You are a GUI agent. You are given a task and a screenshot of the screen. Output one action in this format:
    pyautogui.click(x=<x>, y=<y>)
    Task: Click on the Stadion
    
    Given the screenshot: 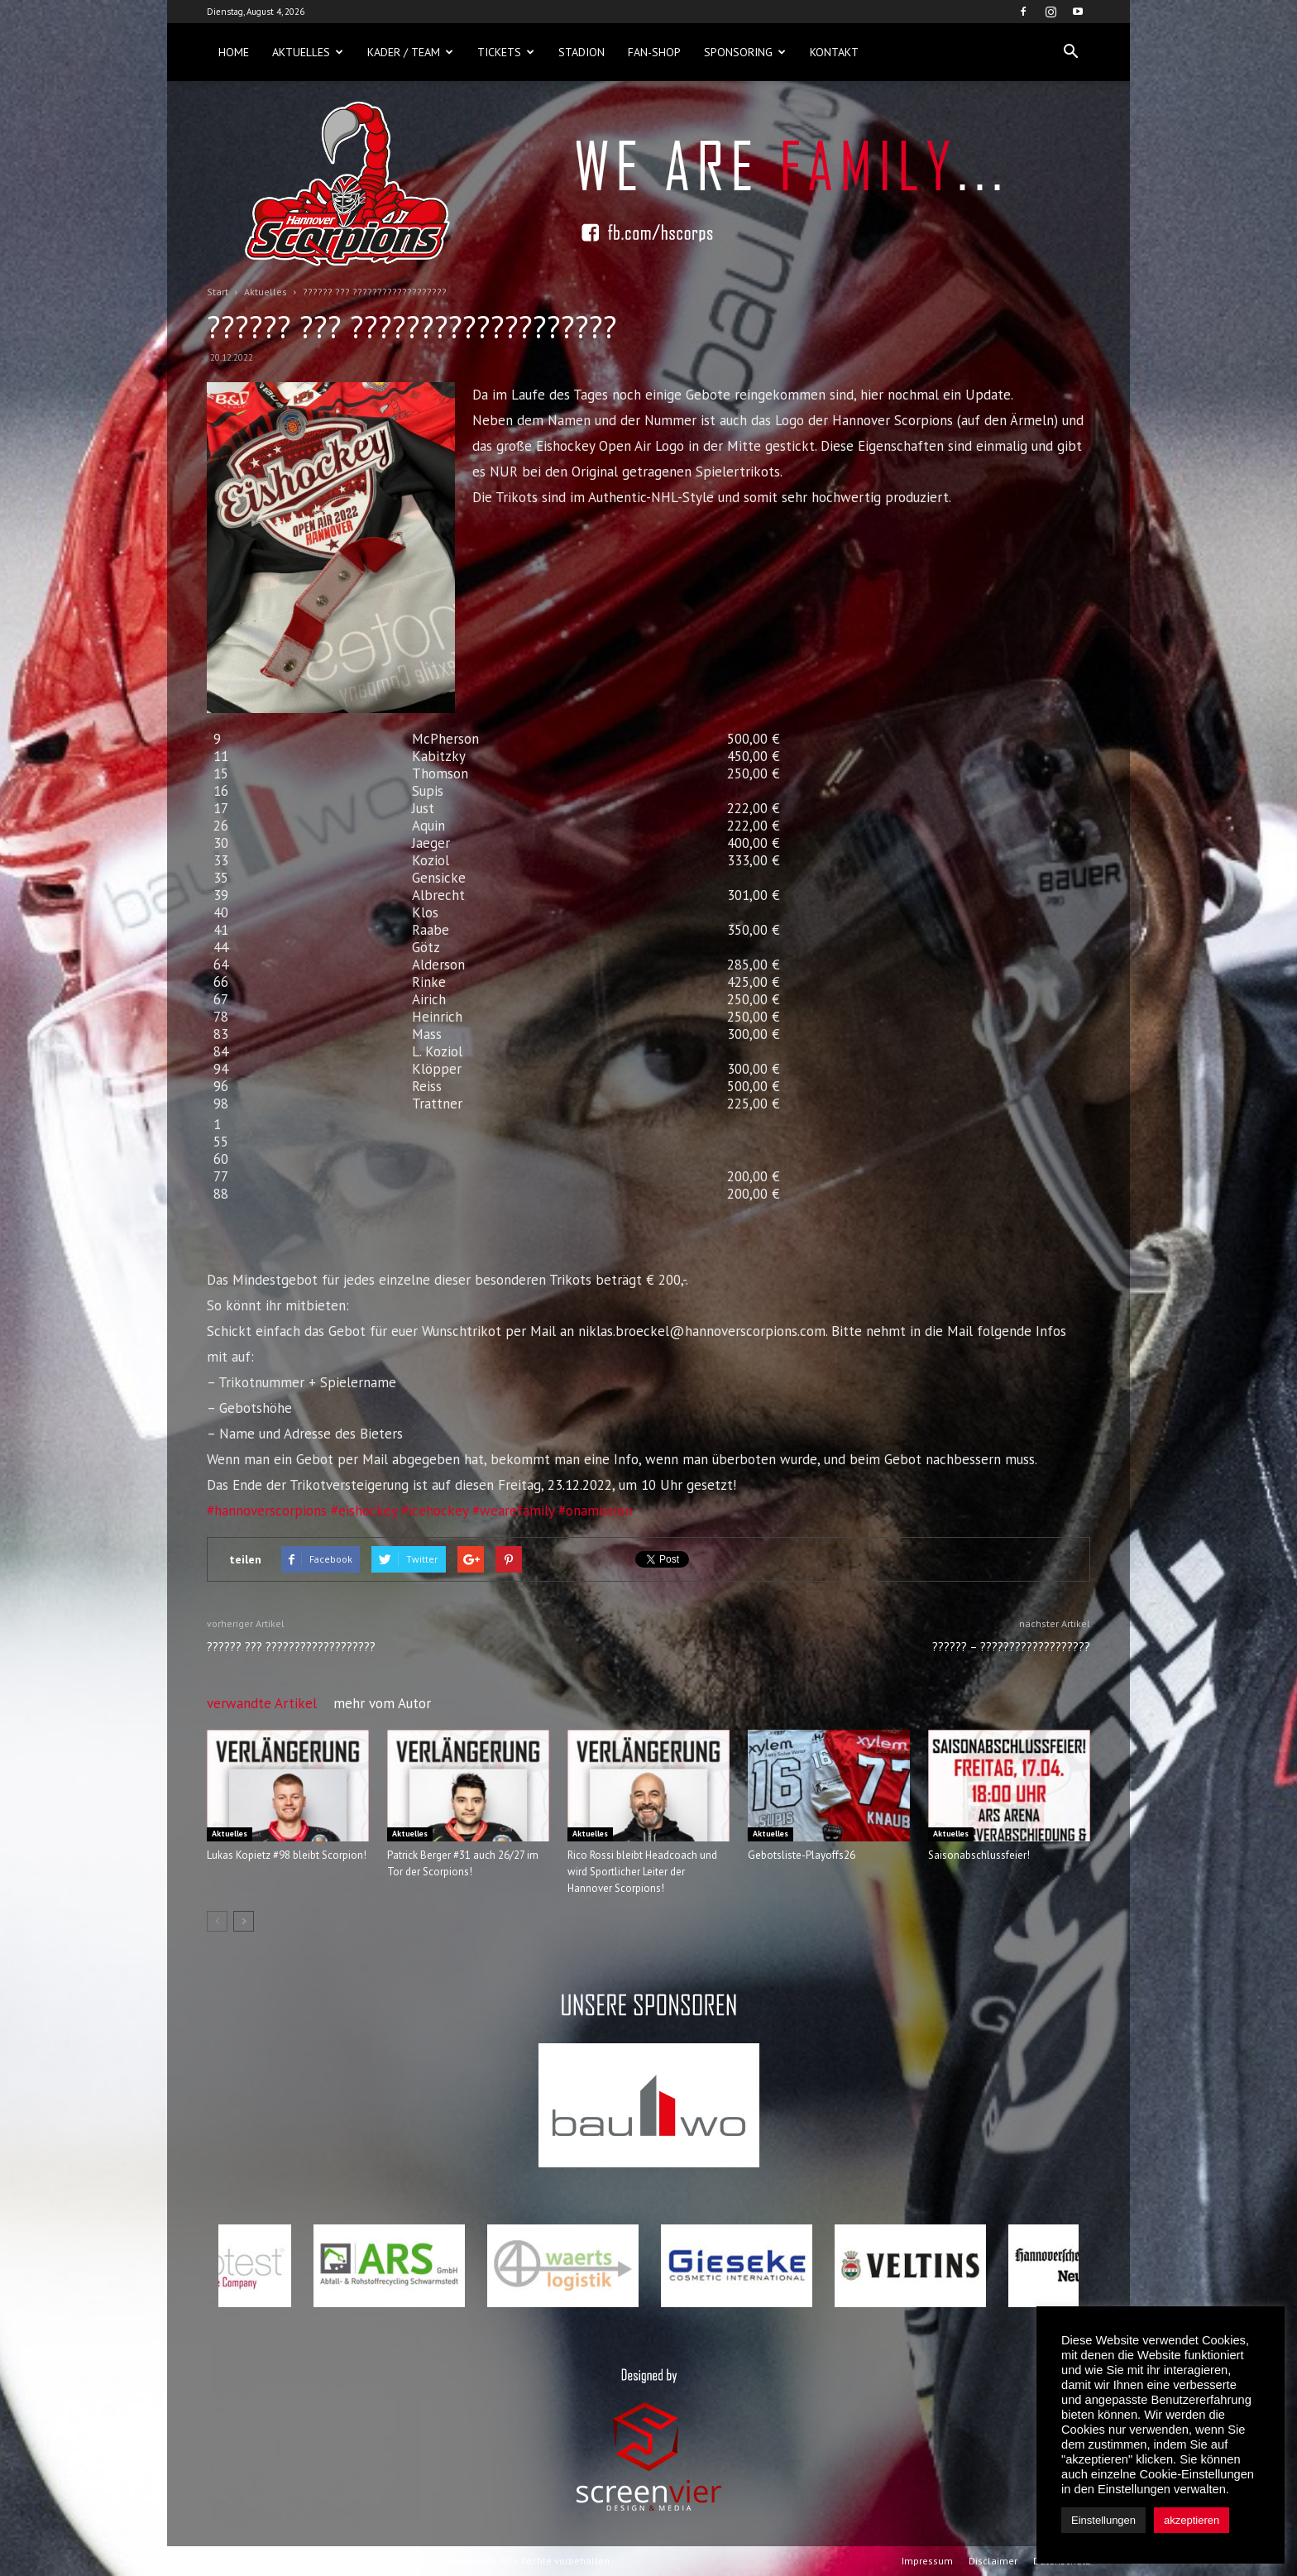 What is the action you would take?
    pyautogui.click(x=581, y=52)
    